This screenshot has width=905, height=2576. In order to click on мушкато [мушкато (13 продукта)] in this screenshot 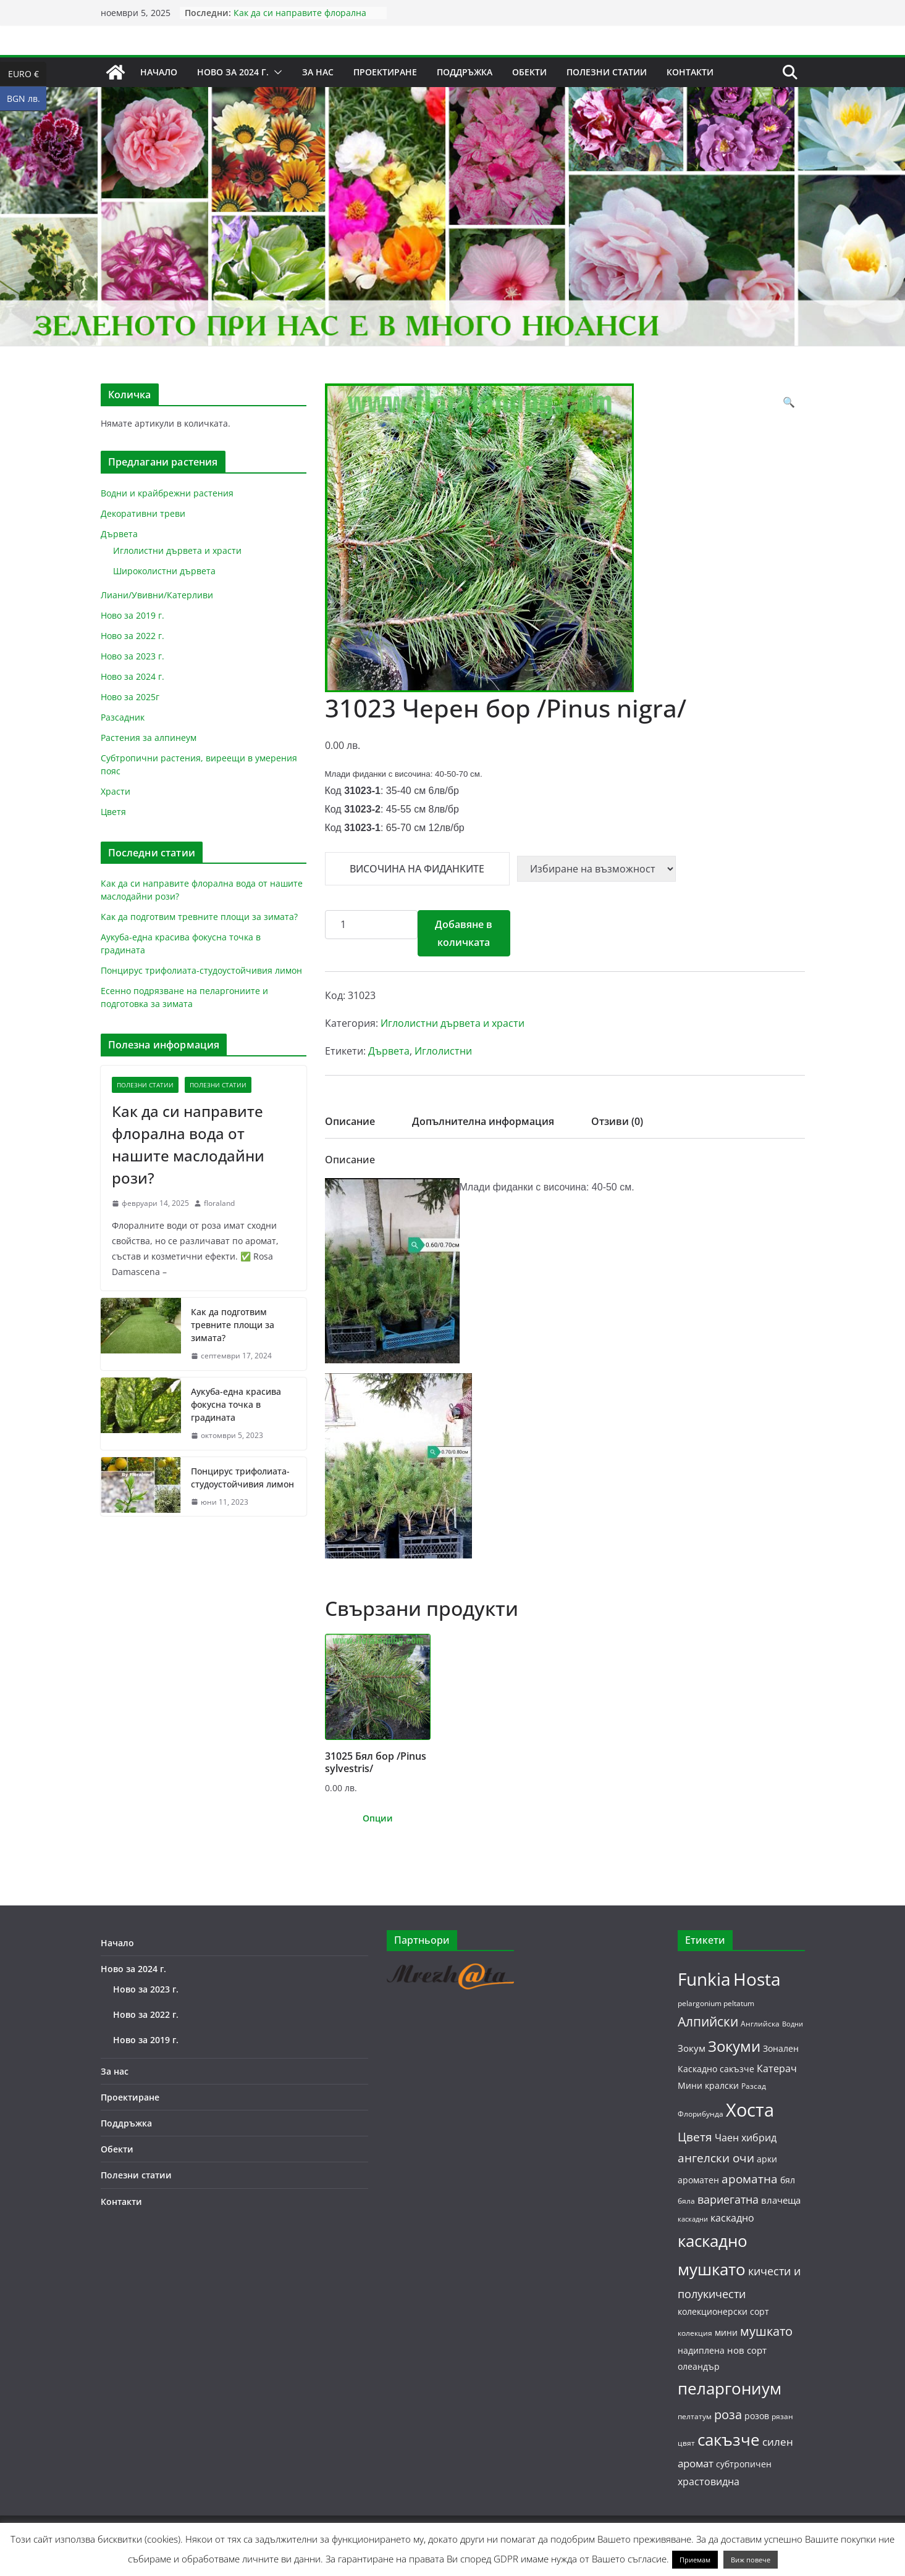, I will do `click(766, 2331)`.